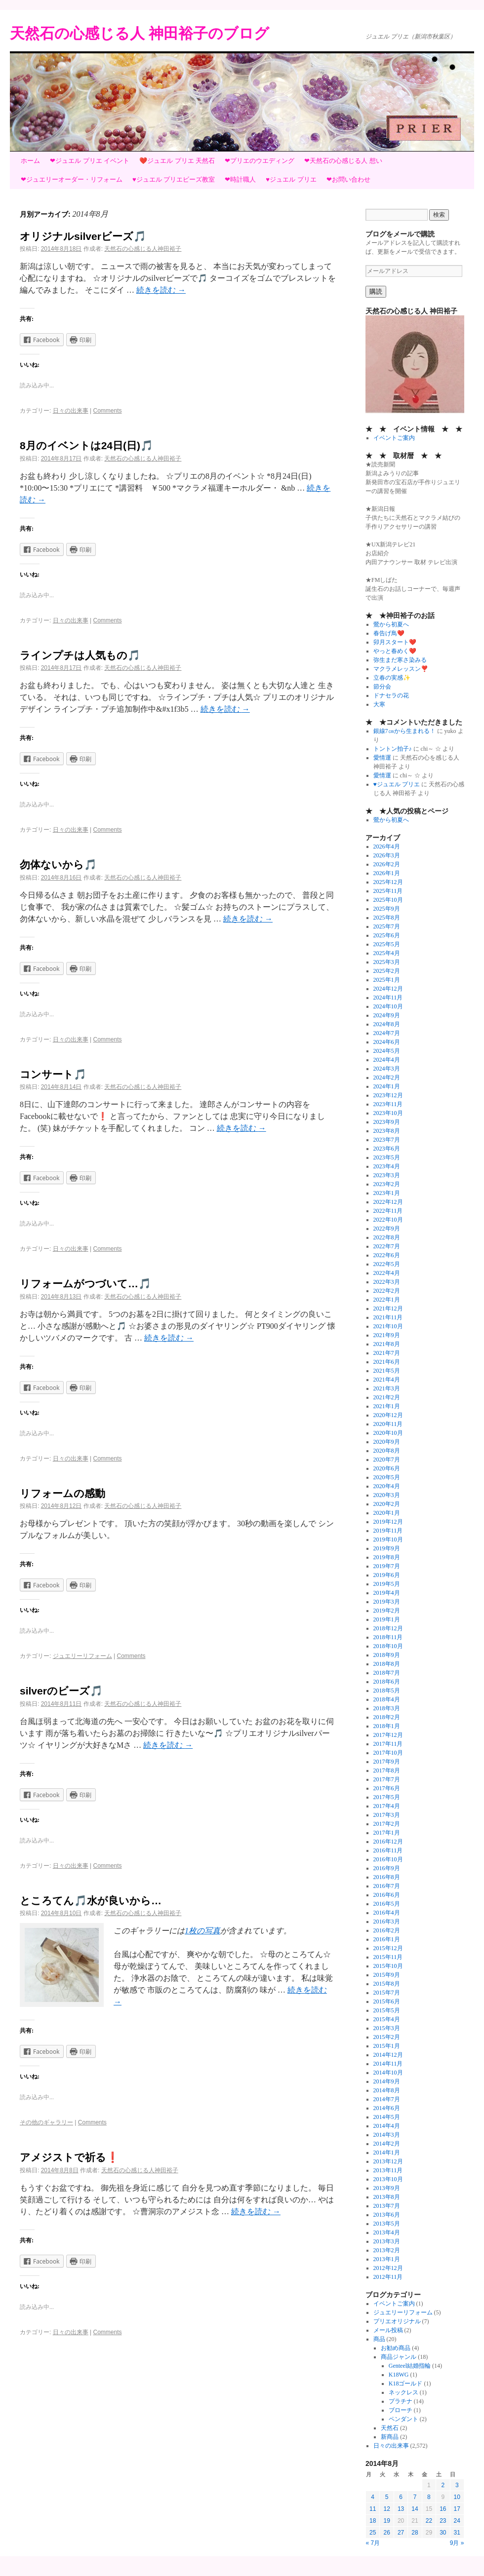 This screenshot has width=484, height=2576. Describe the element at coordinates (388, 1850) in the screenshot. I see `2016年11月` at that location.